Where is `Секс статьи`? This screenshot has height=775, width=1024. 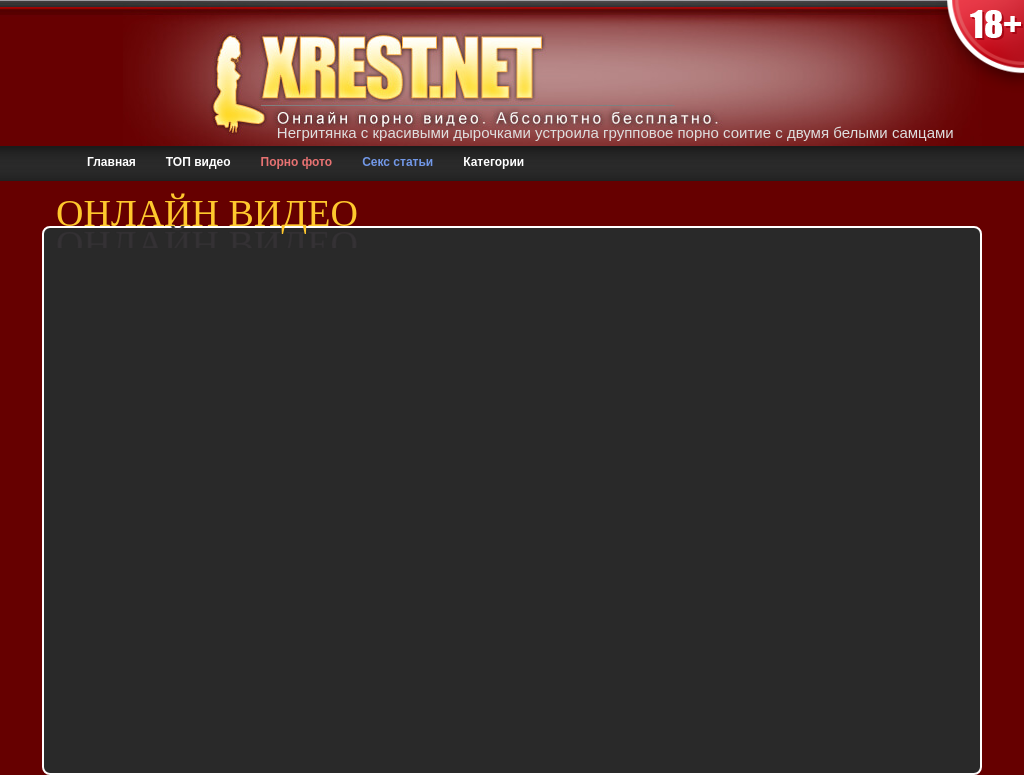 Секс статьи is located at coordinates (397, 162).